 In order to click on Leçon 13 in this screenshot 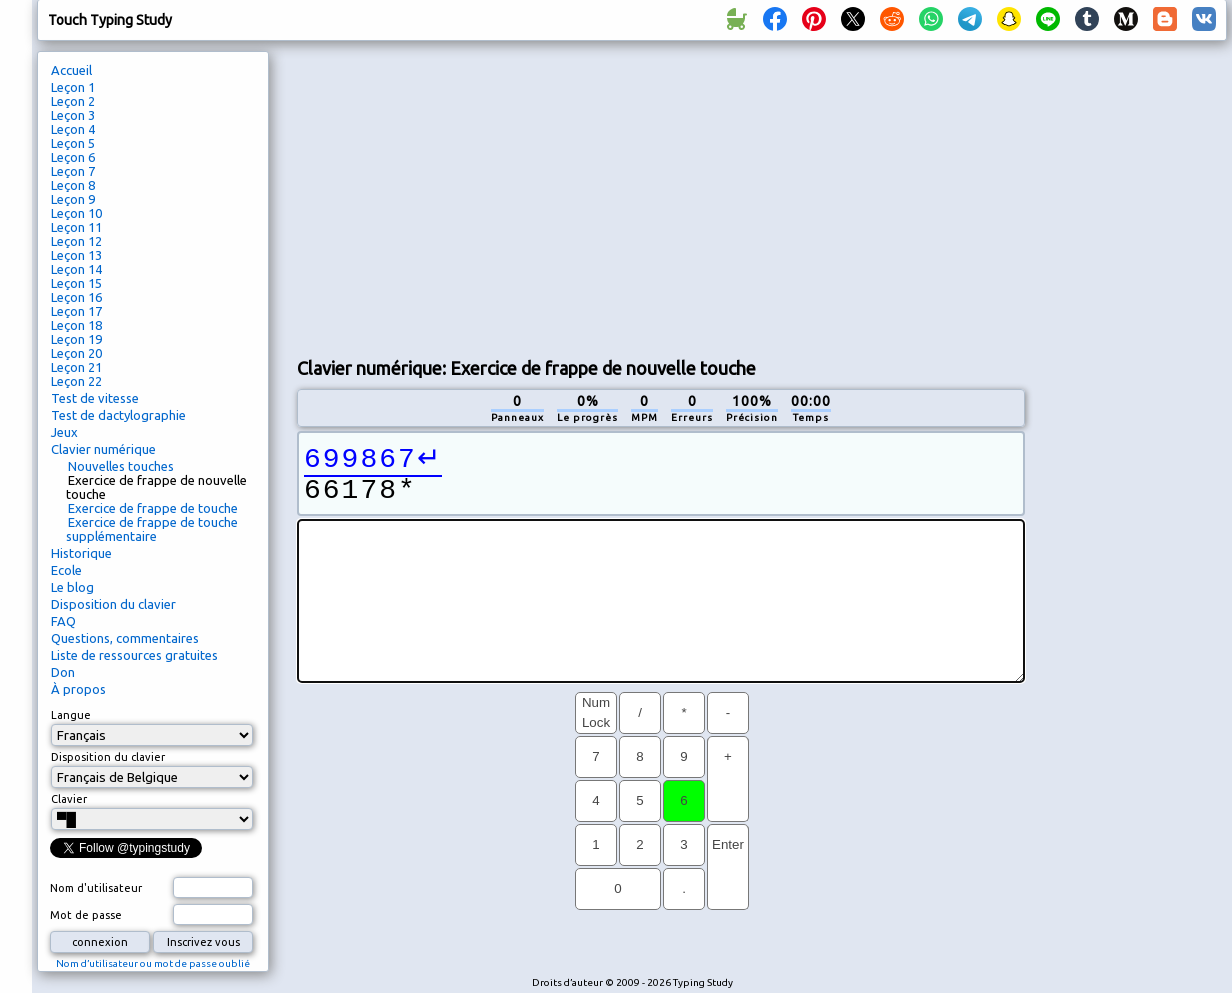, I will do `click(76, 255)`.